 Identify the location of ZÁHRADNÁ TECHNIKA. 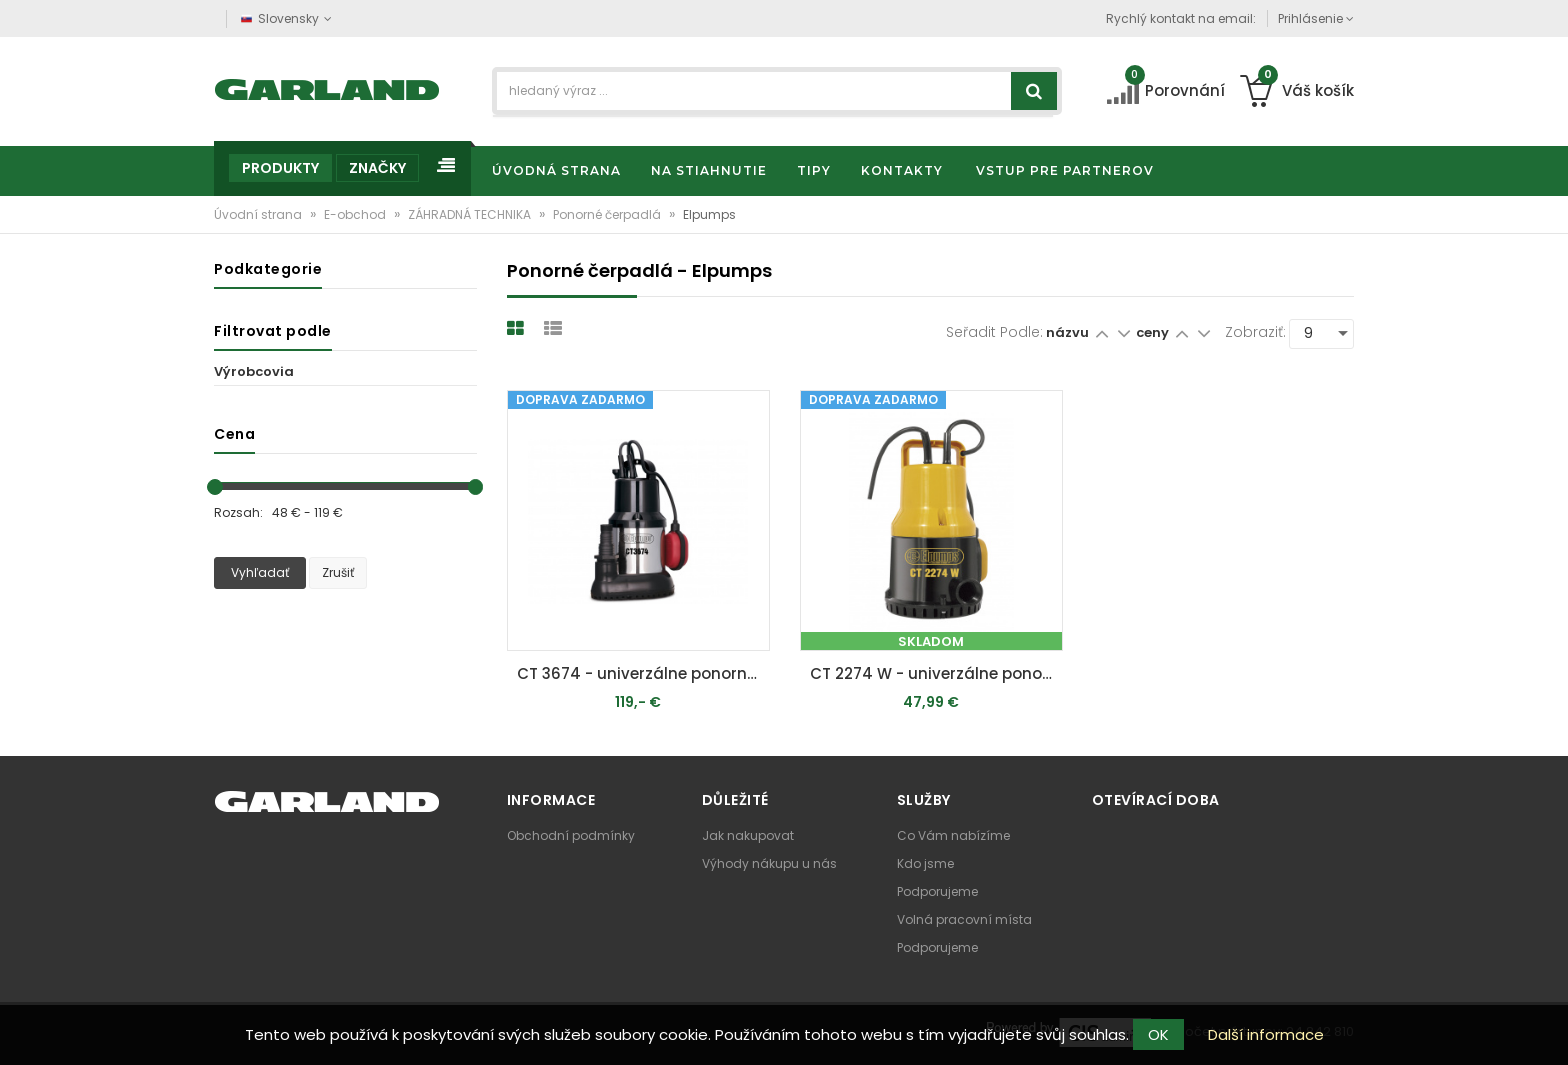
(471, 214).